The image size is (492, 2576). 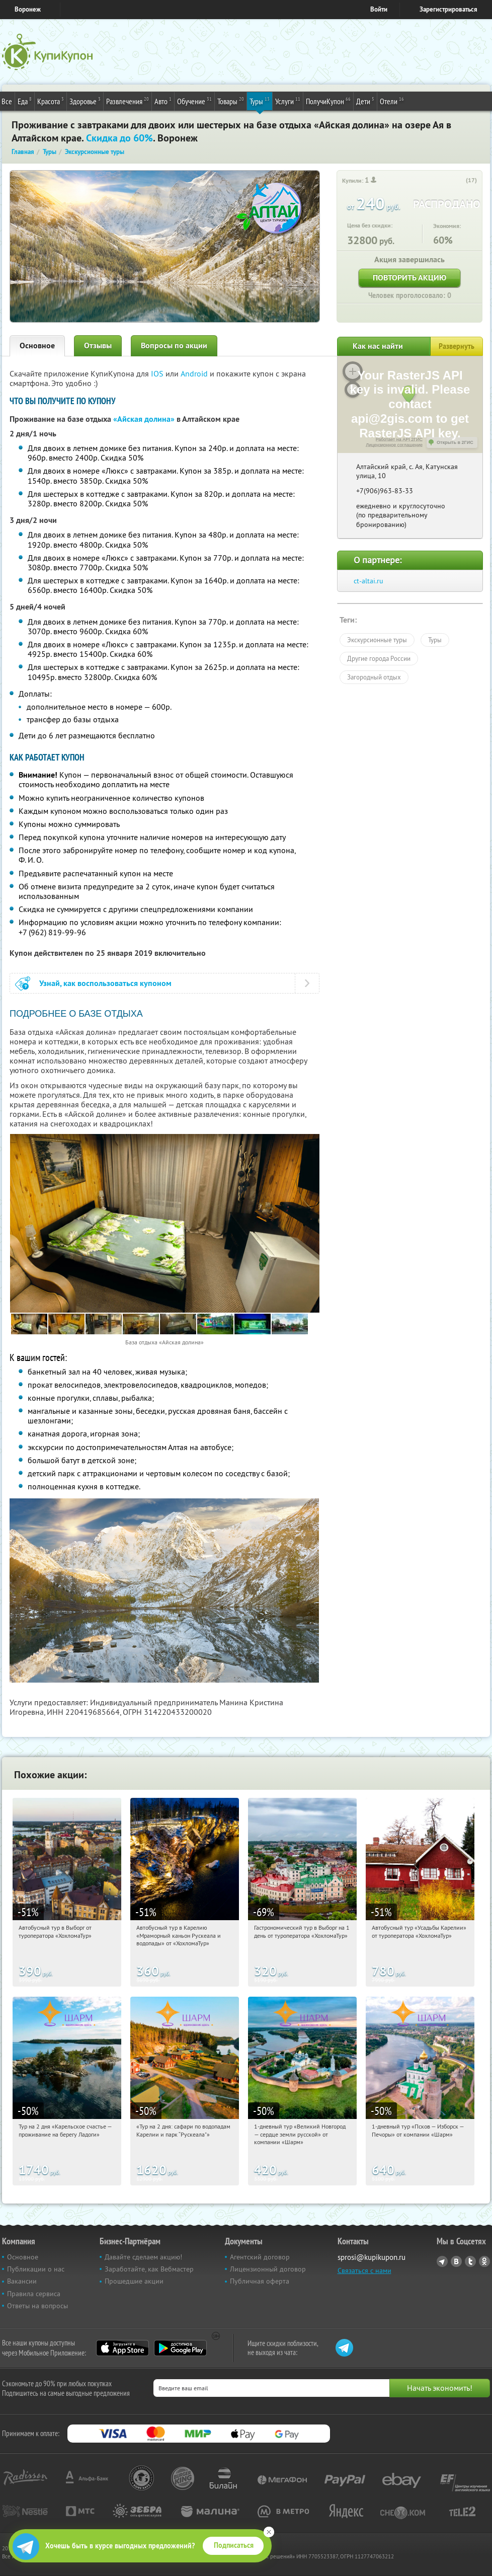 I want to click on Развлечения, so click(x=127, y=100).